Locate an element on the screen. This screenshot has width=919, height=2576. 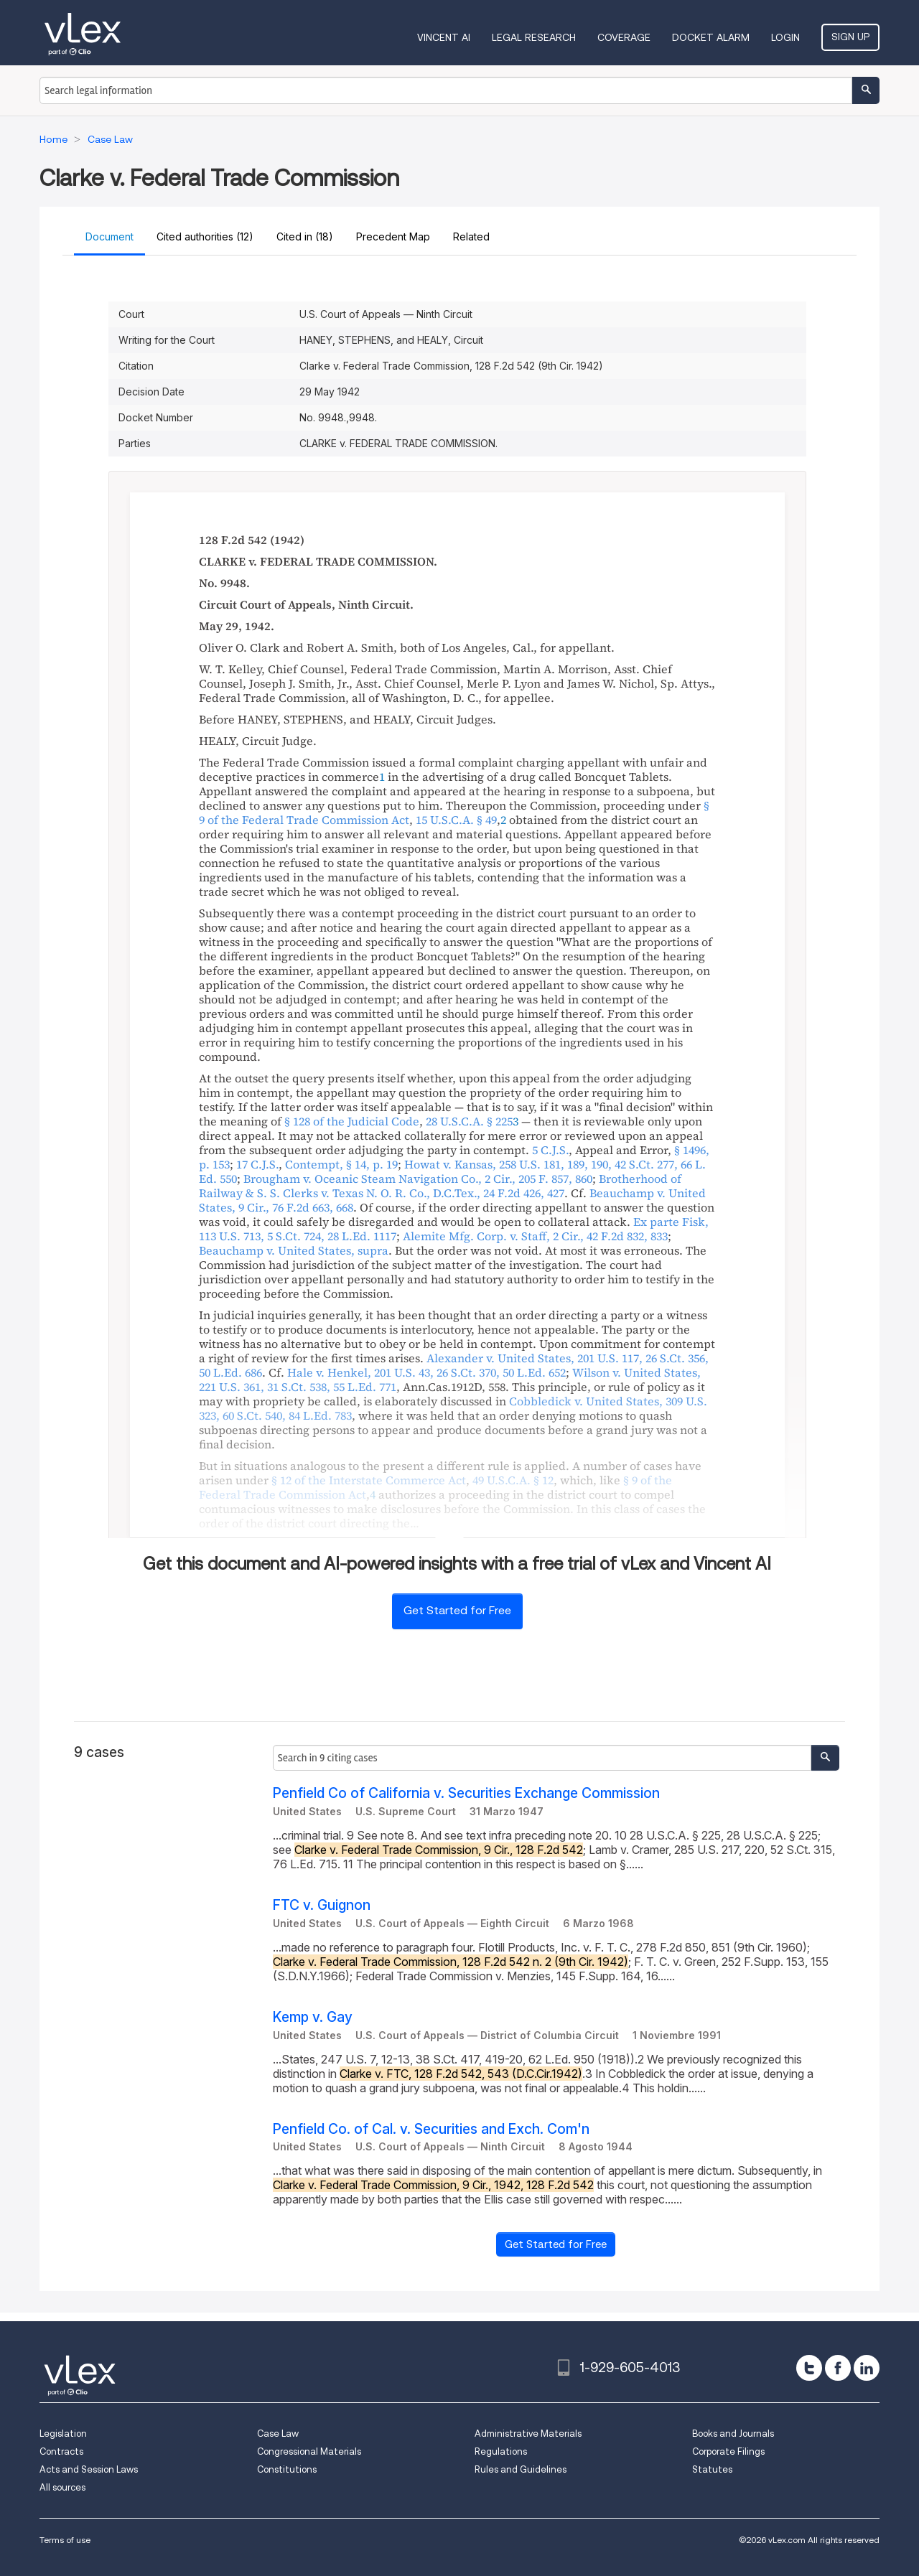
All sources is located at coordinates (62, 2487).